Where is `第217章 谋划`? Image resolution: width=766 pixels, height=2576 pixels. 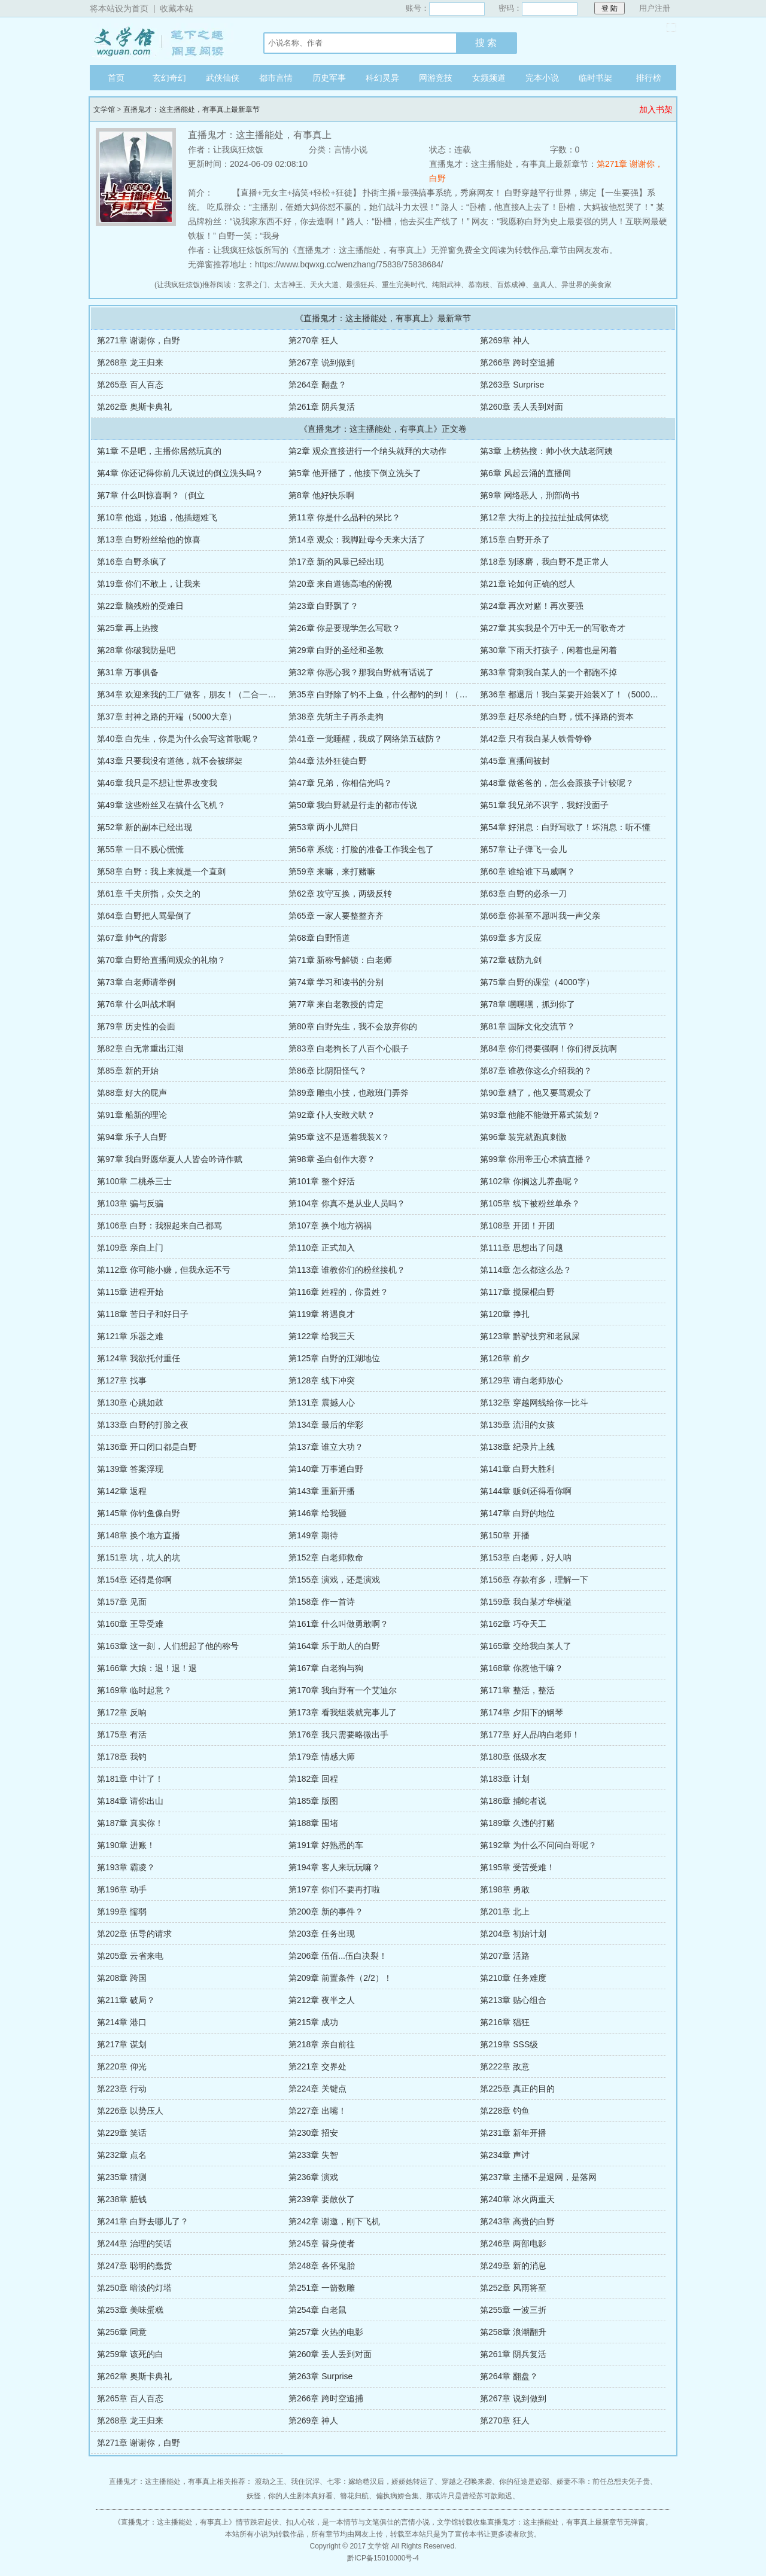 第217章 谋划 is located at coordinates (122, 2044).